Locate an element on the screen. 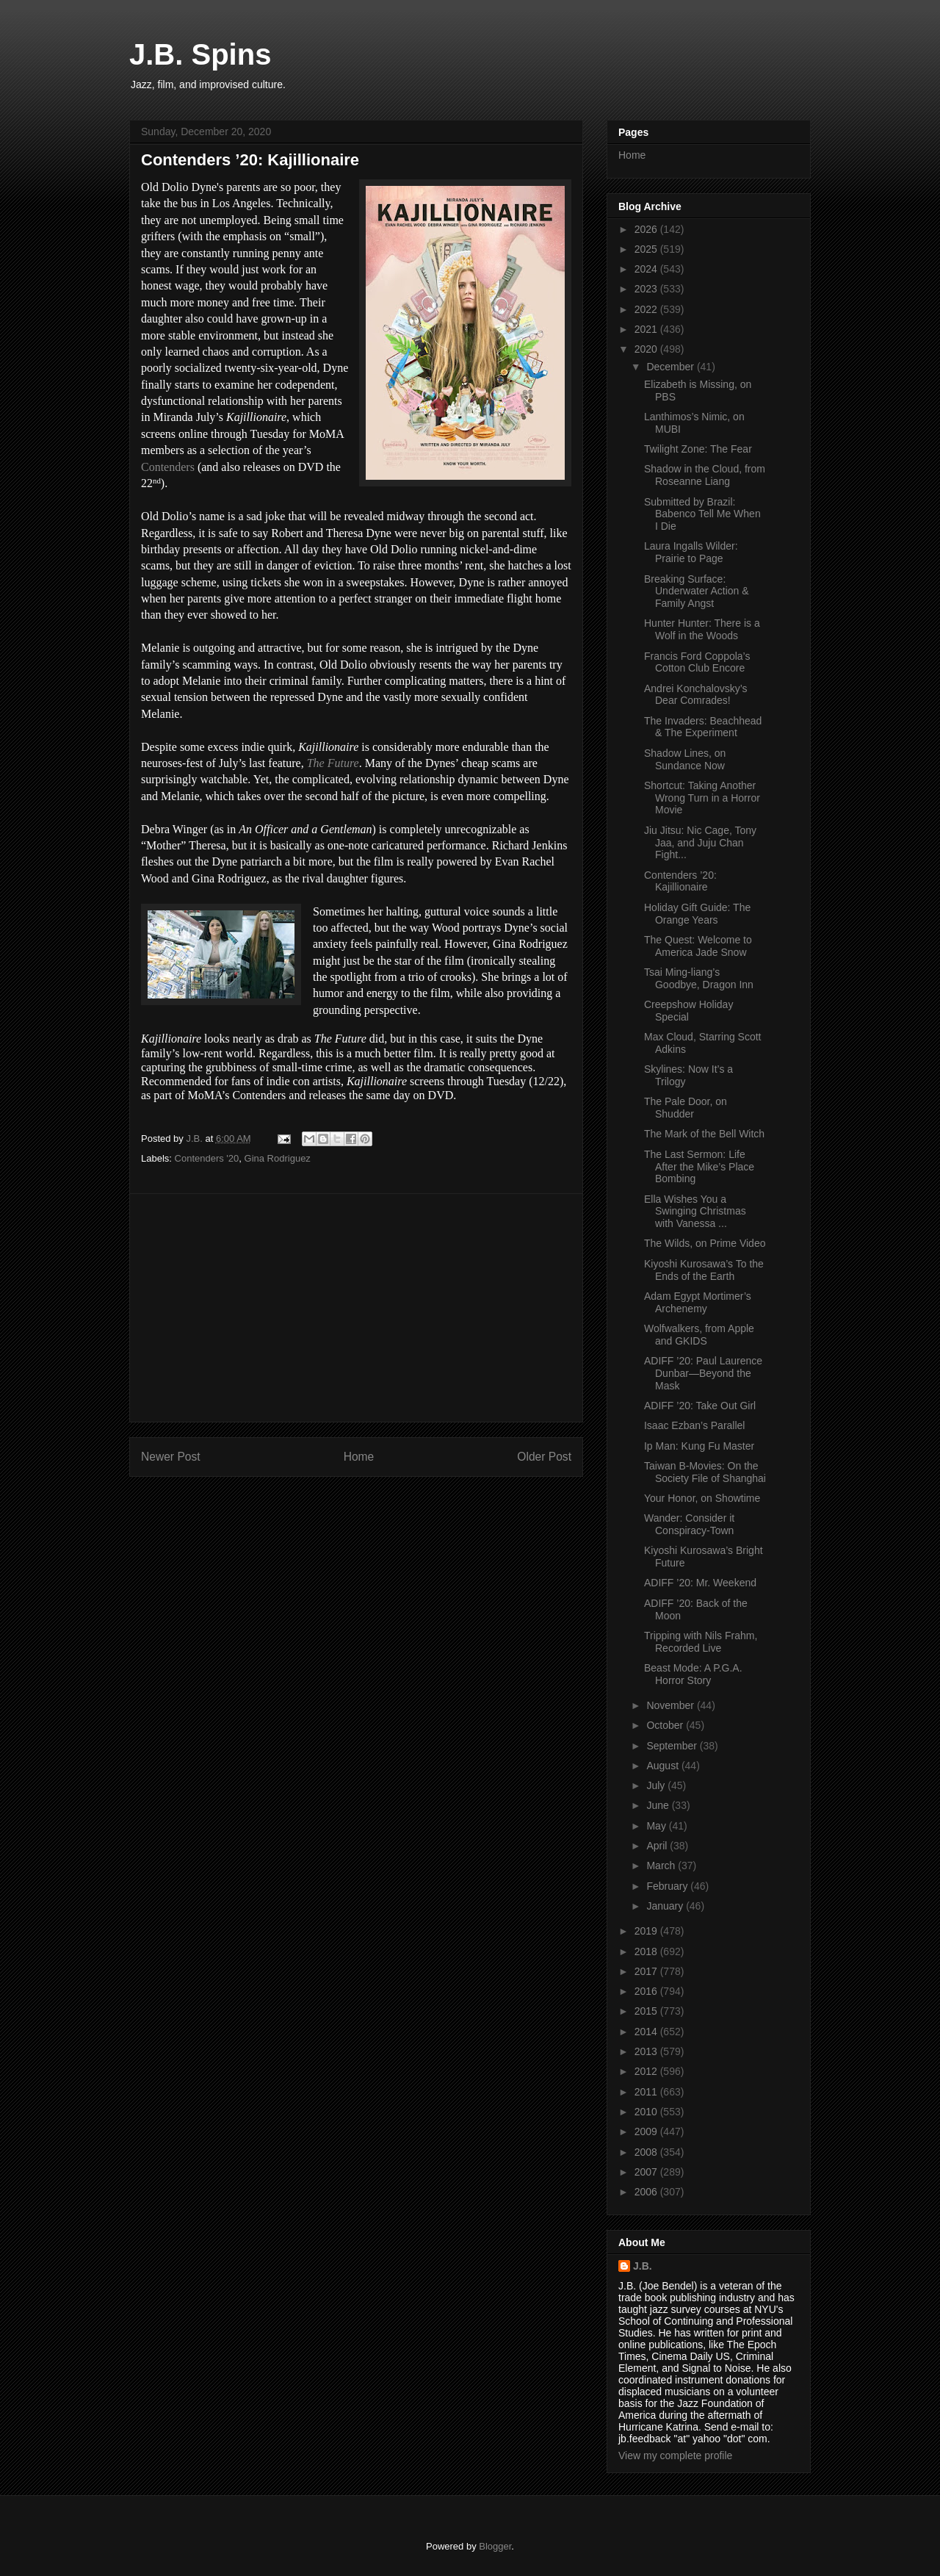 This screenshot has height=2576, width=940. March is located at coordinates (662, 1865).